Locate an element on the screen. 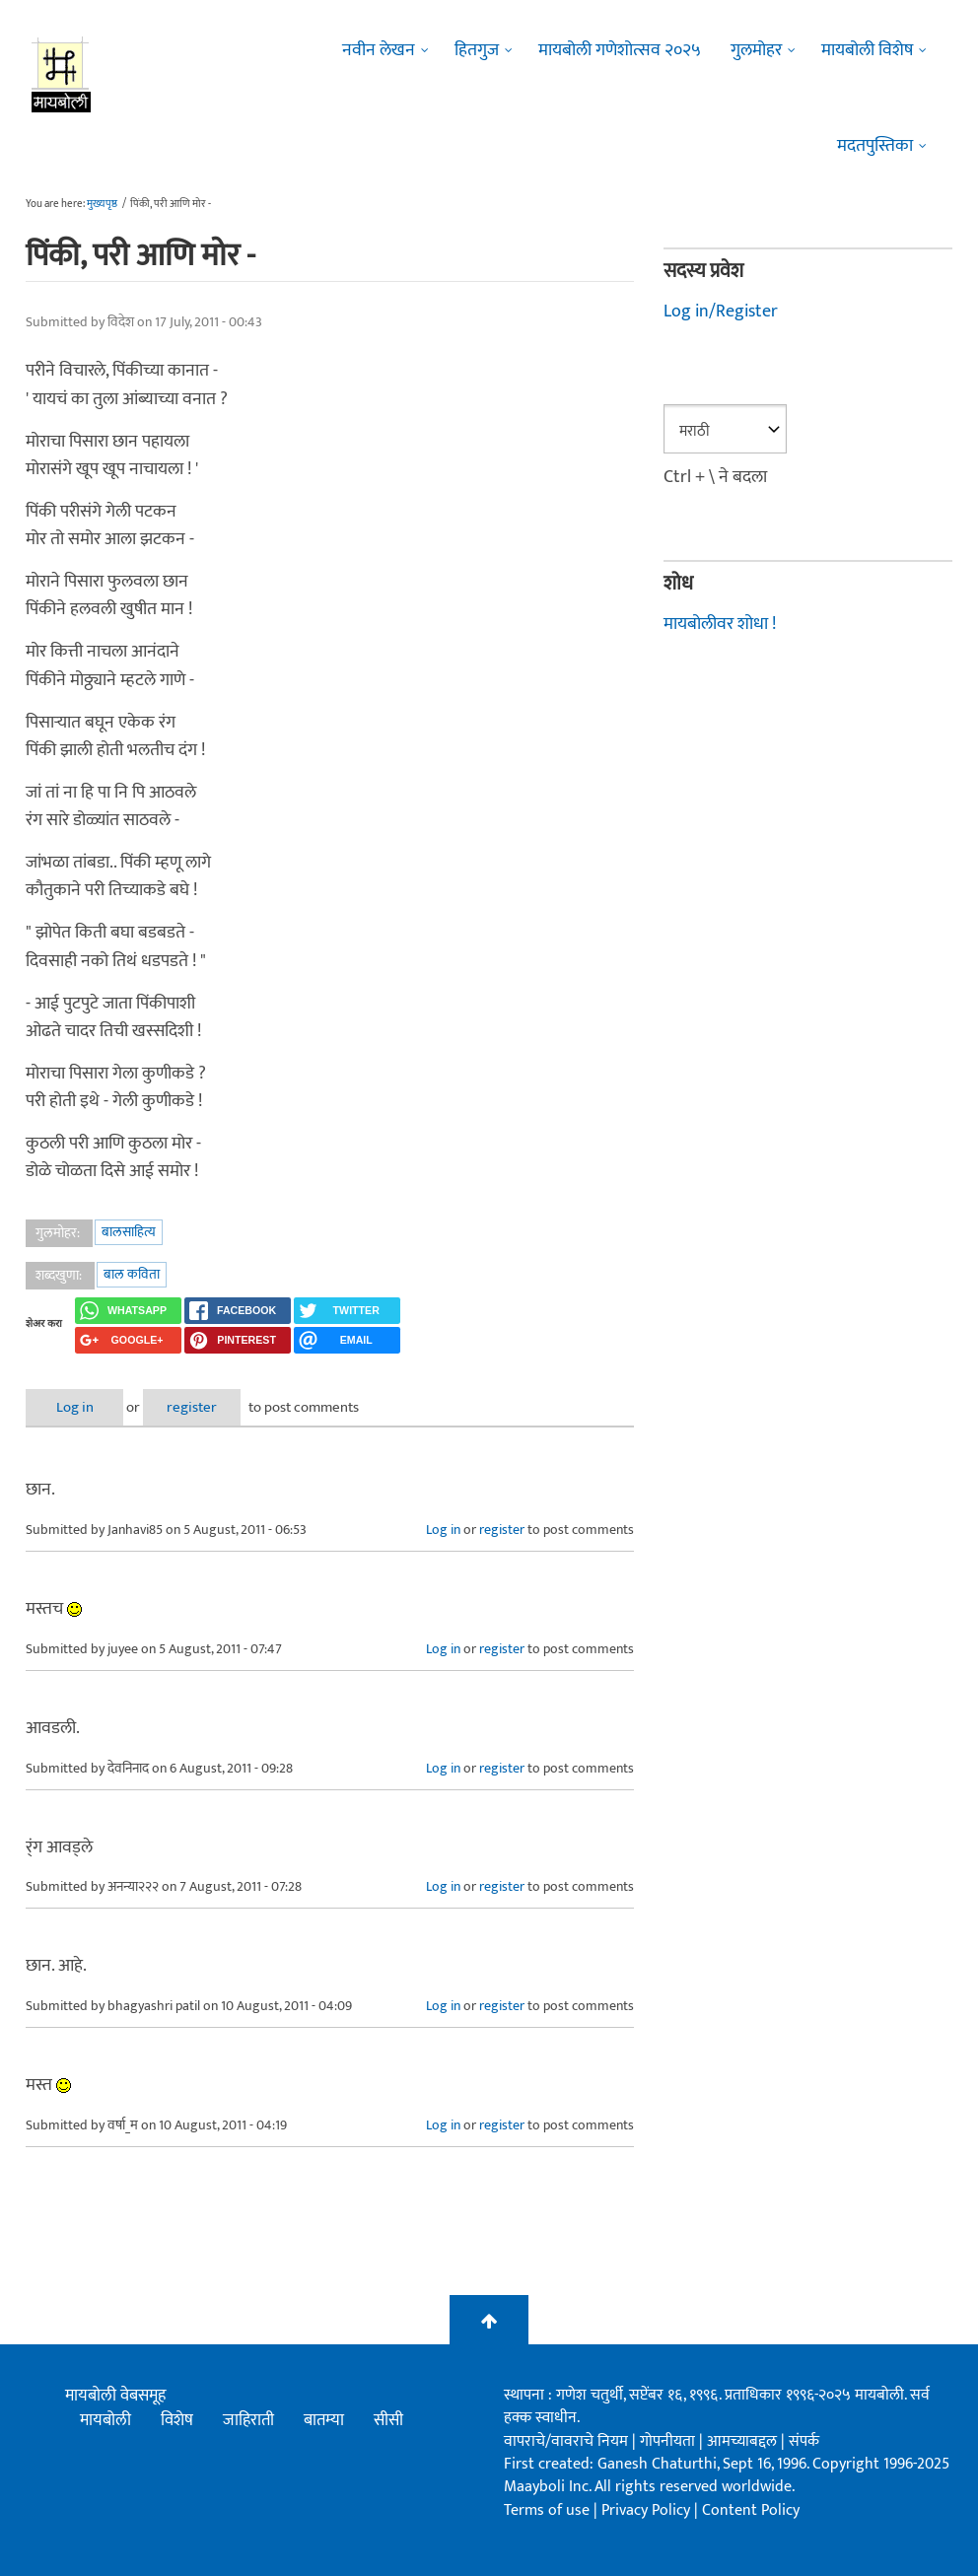  मुख्यपृष्ठ is located at coordinates (102, 204).